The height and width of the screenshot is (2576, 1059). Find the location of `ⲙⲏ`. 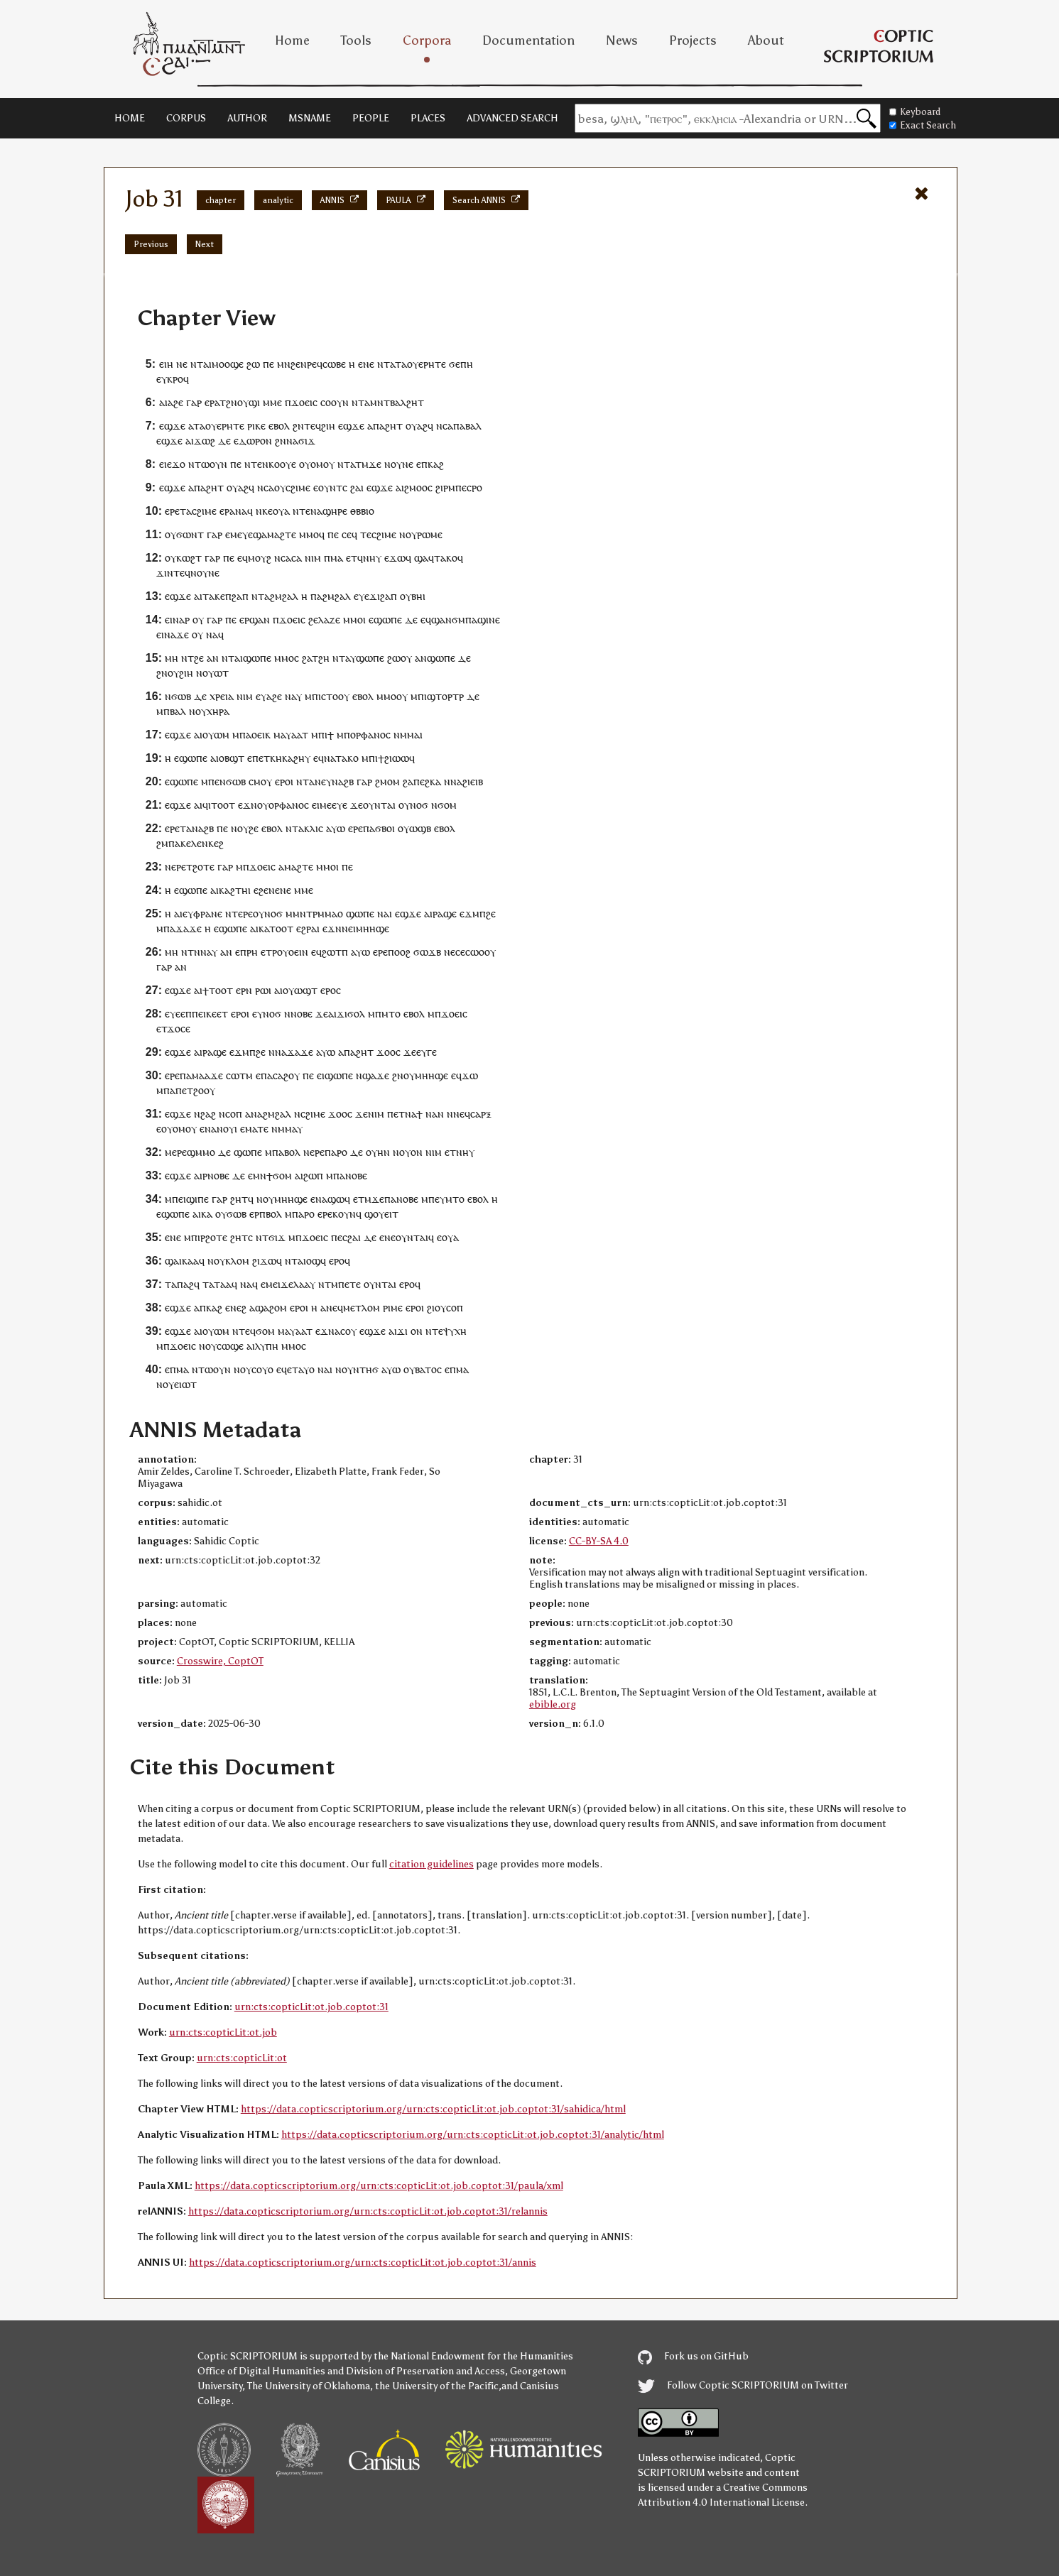

ⲙⲏ is located at coordinates (171, 657).